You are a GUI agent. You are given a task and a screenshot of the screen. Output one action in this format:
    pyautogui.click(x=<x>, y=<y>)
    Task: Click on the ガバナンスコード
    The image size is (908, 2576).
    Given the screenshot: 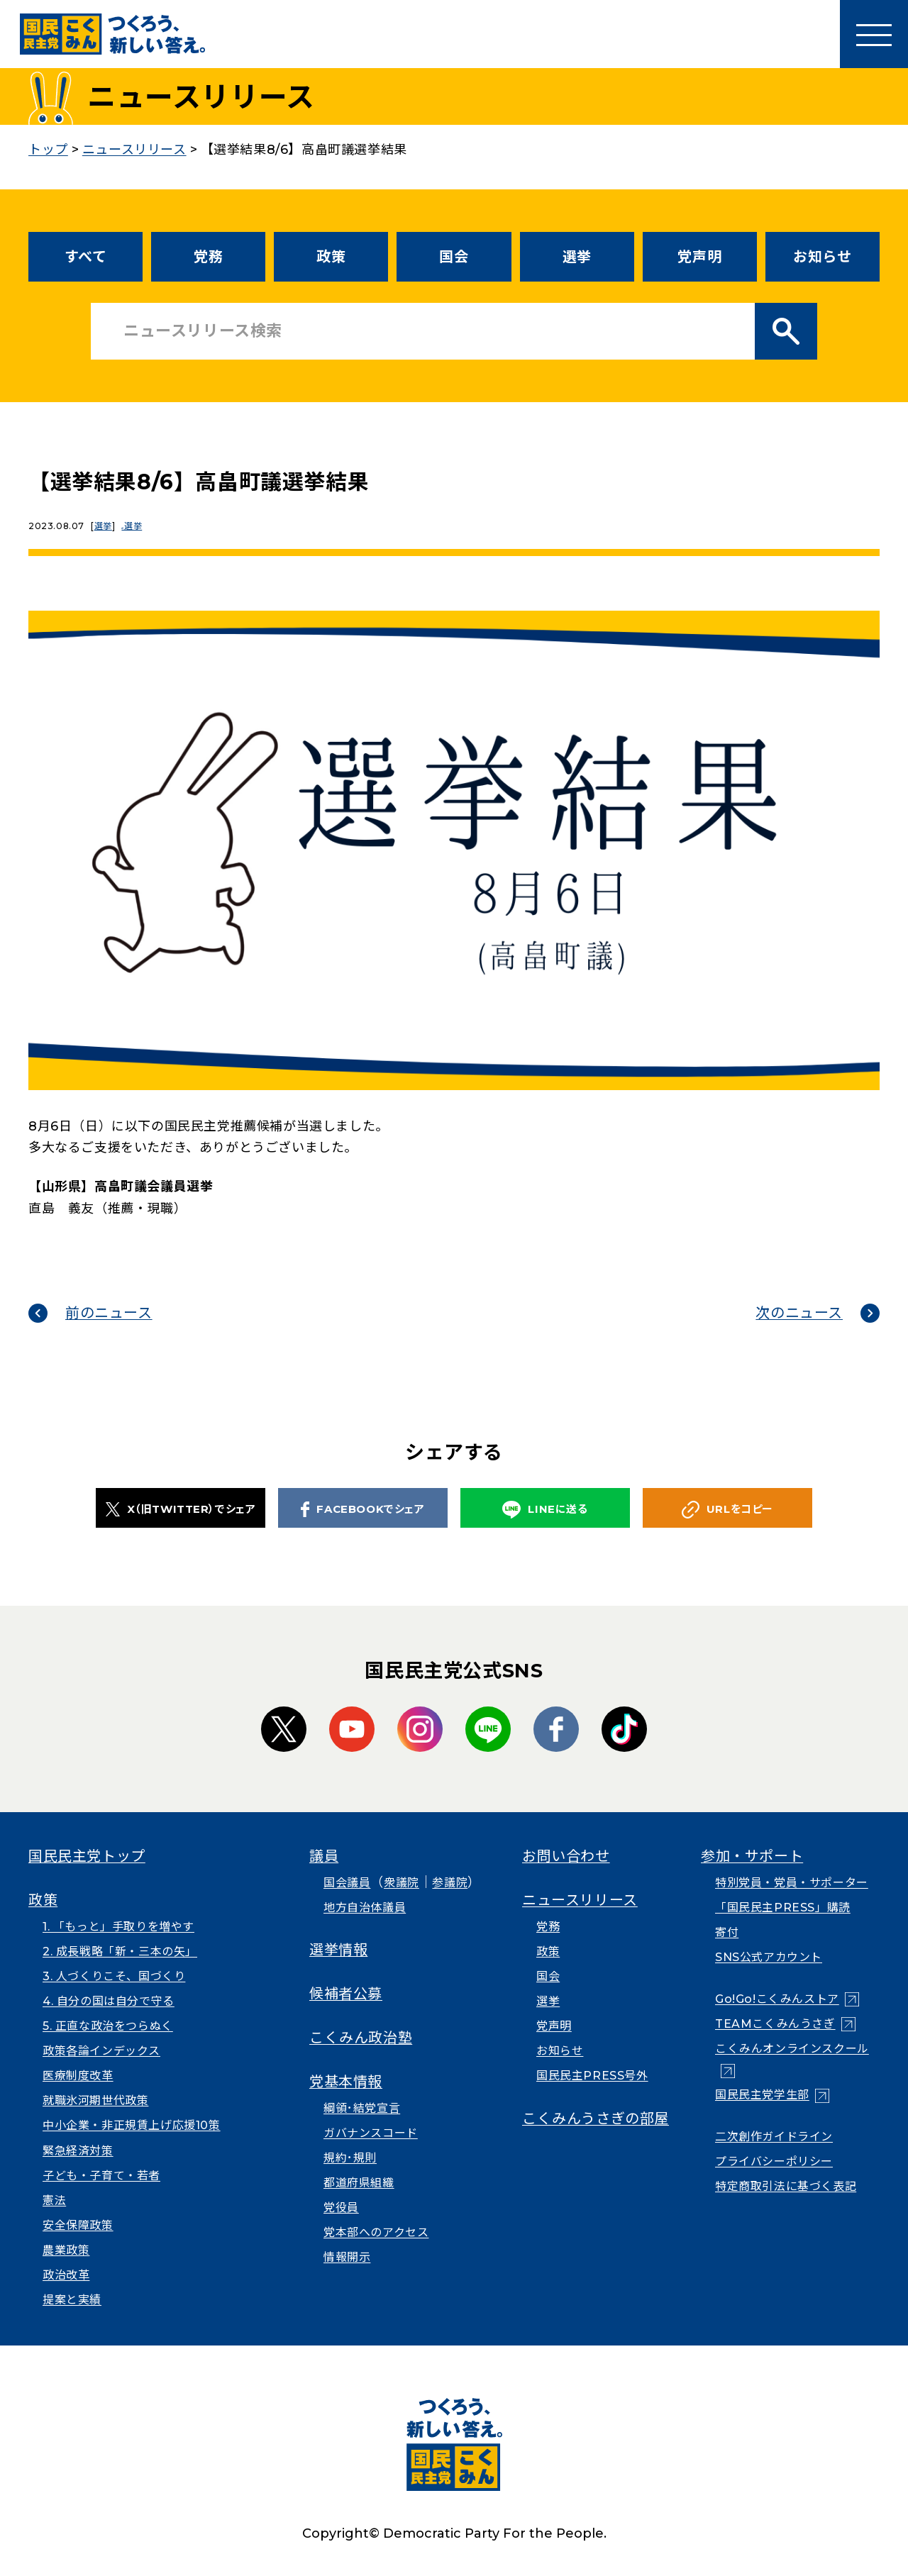 What is the action you would take?
    pyautogui.click(x=370, y=2133)
    